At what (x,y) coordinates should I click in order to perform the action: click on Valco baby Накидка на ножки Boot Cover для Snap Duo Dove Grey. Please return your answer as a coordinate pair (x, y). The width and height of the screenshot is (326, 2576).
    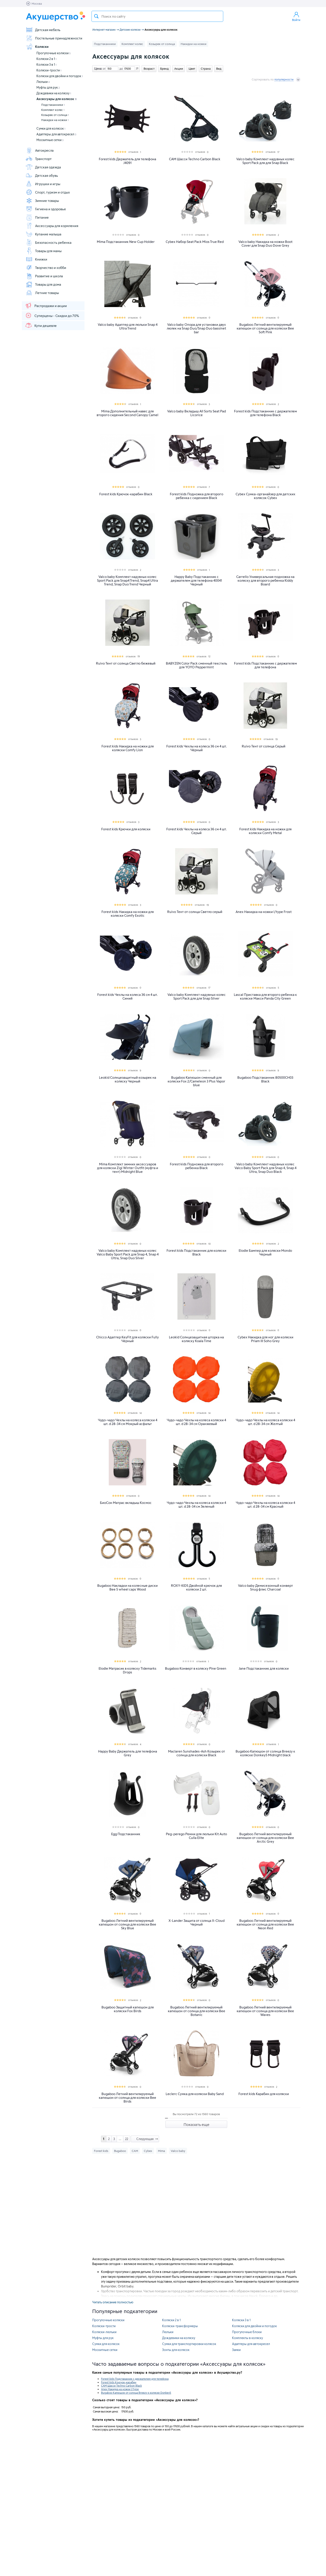
    Looking at the image, I should click on (265, 243).